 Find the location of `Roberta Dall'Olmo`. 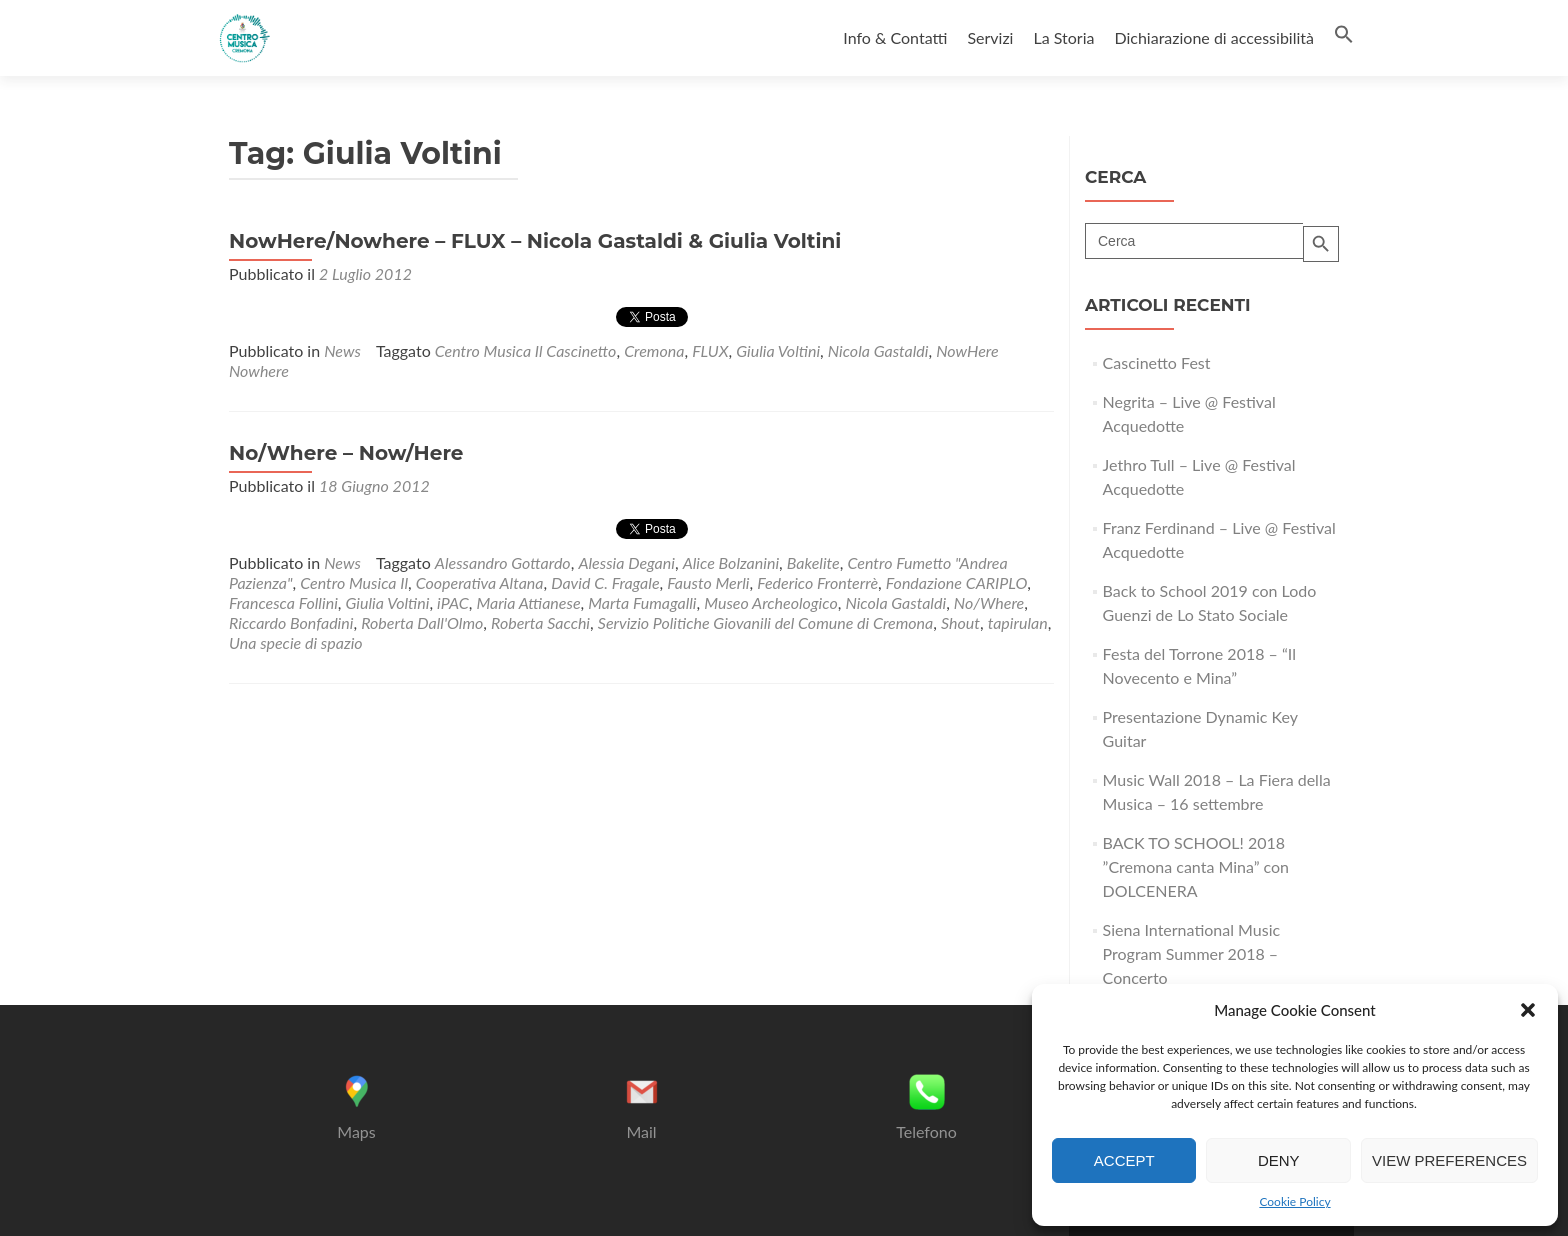

Roberta Dall'Olmo is located at coordinates (422, 622).